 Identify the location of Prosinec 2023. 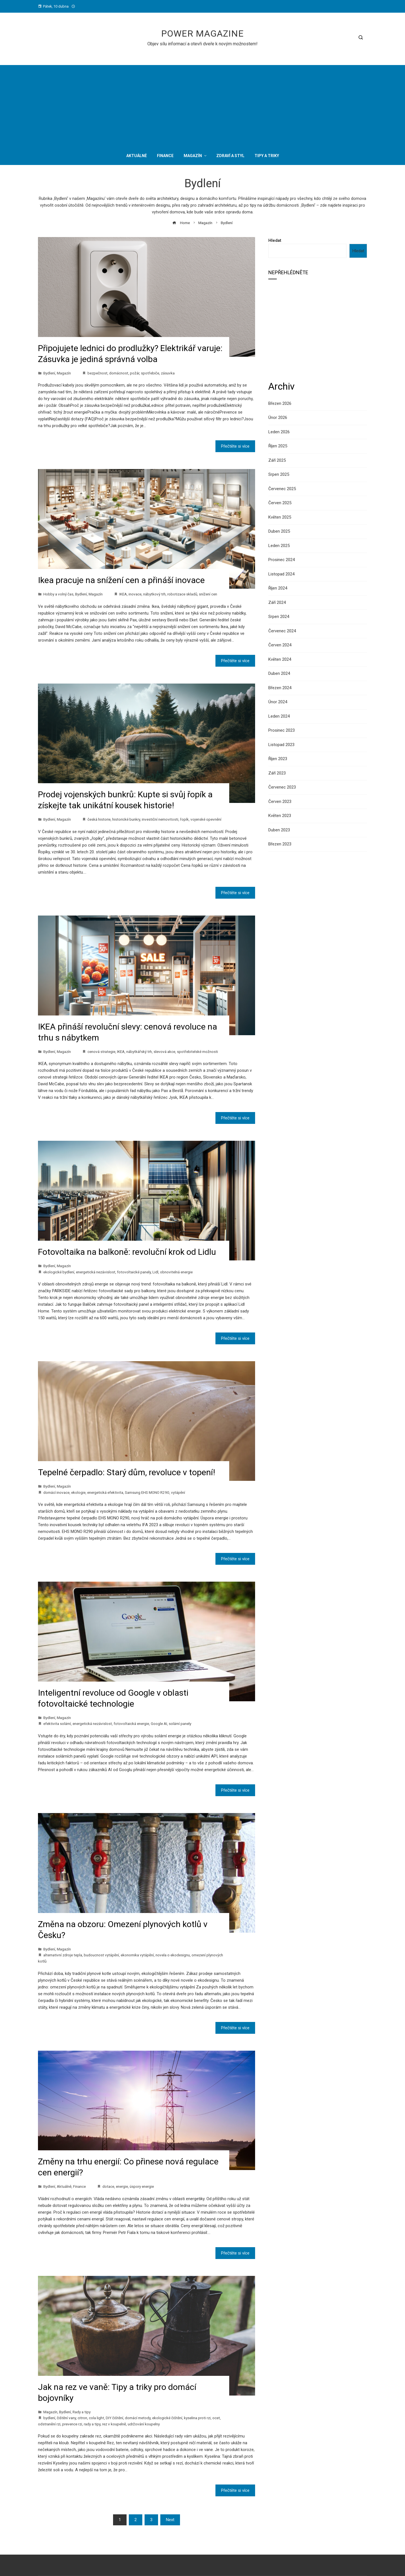
(281, 730).